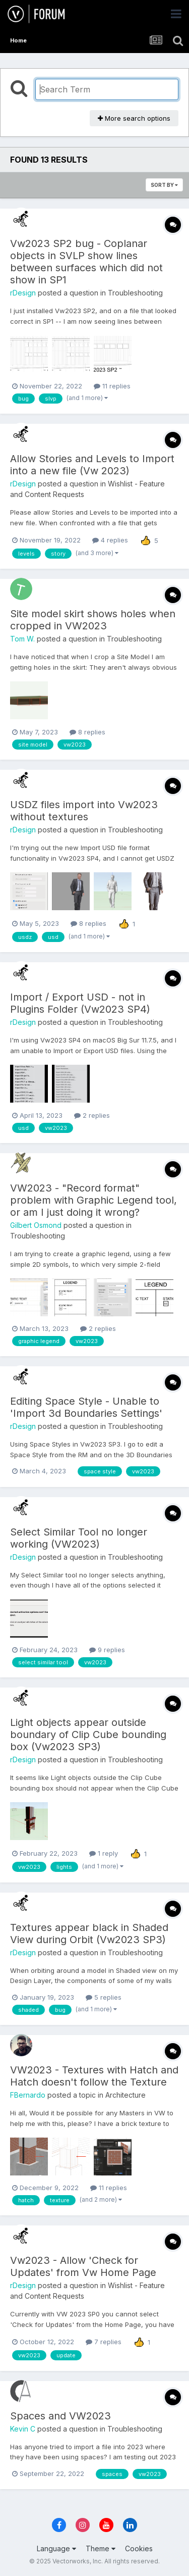 This screenshot has width=189, height=2576. What do you see at coordinates (35, 1225) in the screenshot?
I see `Gilbert Osmond` at bounding box center [35, 1225].